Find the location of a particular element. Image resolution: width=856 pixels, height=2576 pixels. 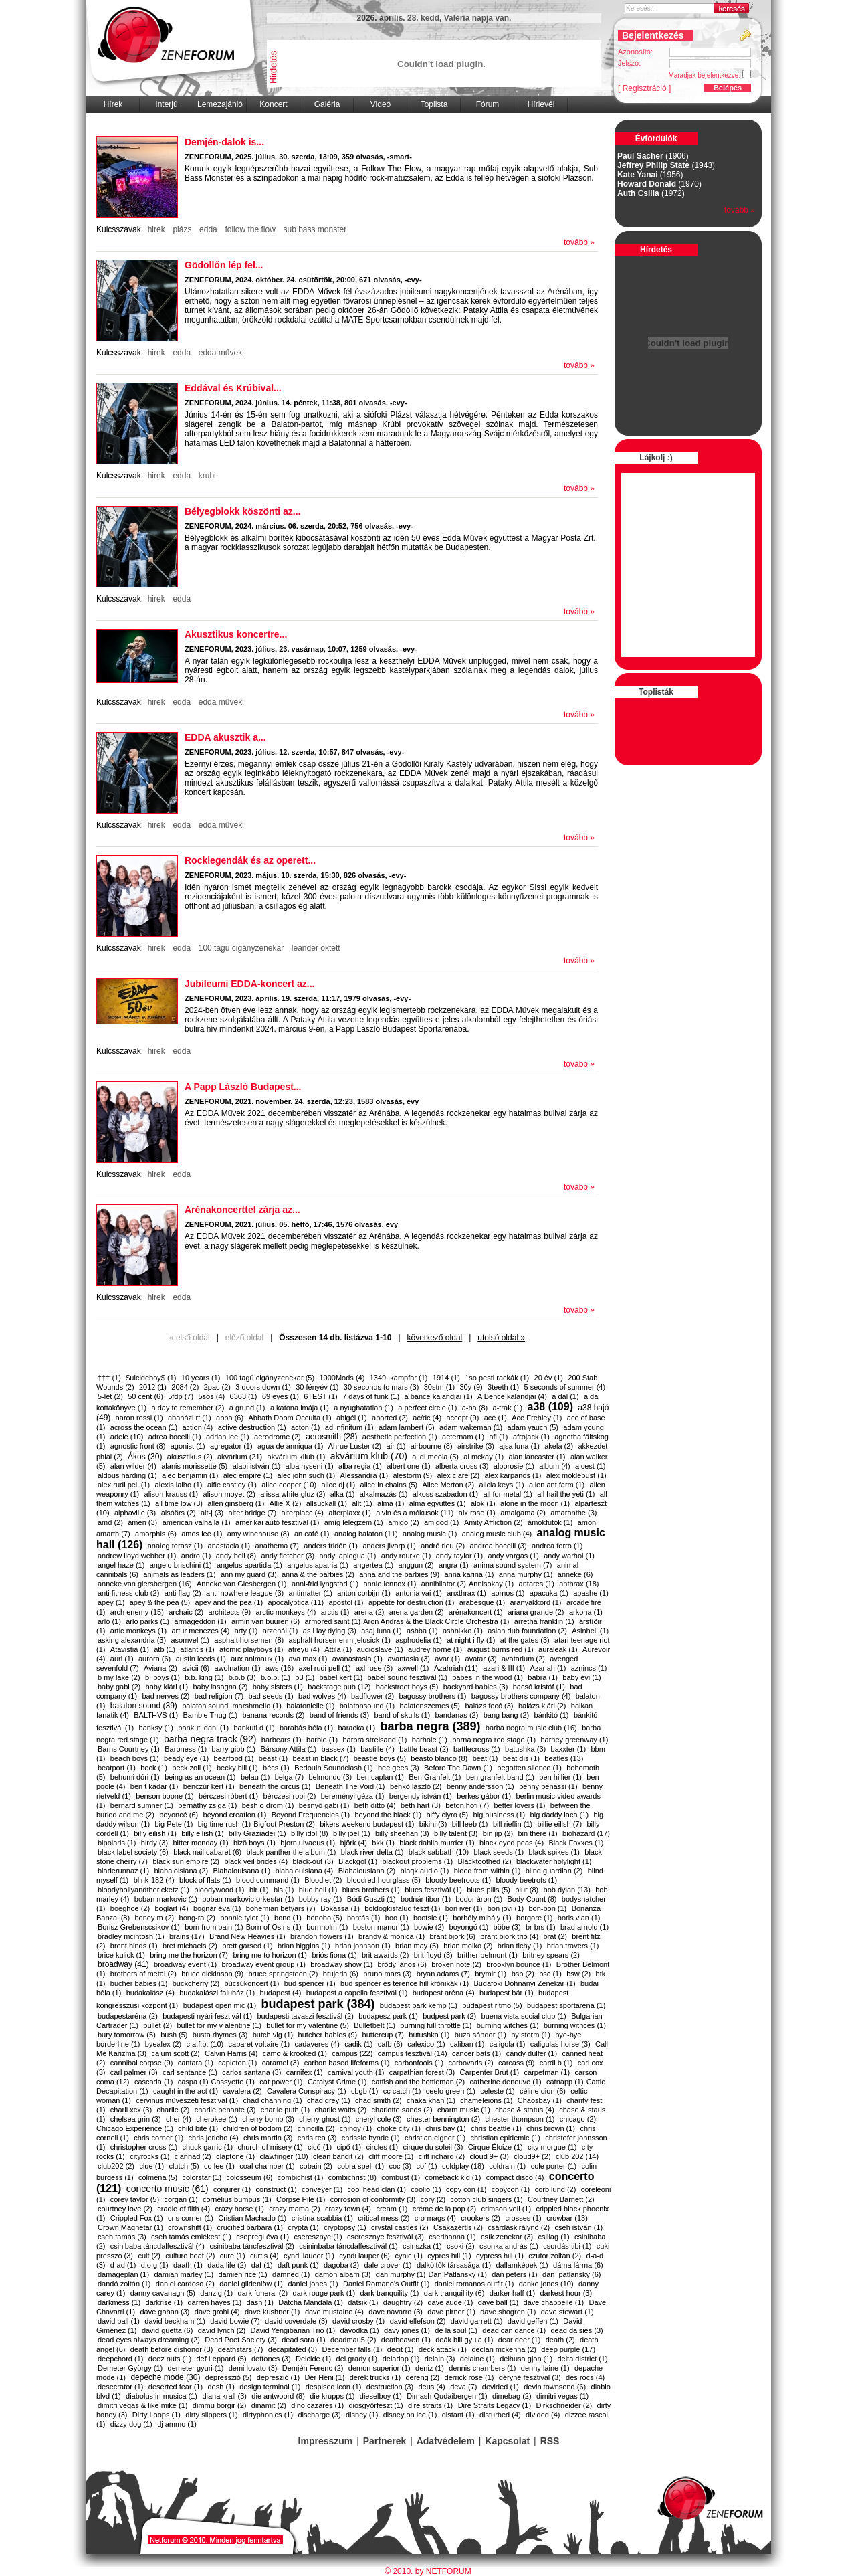

budapest a capella fesztivál (1) is located at coordinates (357, 1993).